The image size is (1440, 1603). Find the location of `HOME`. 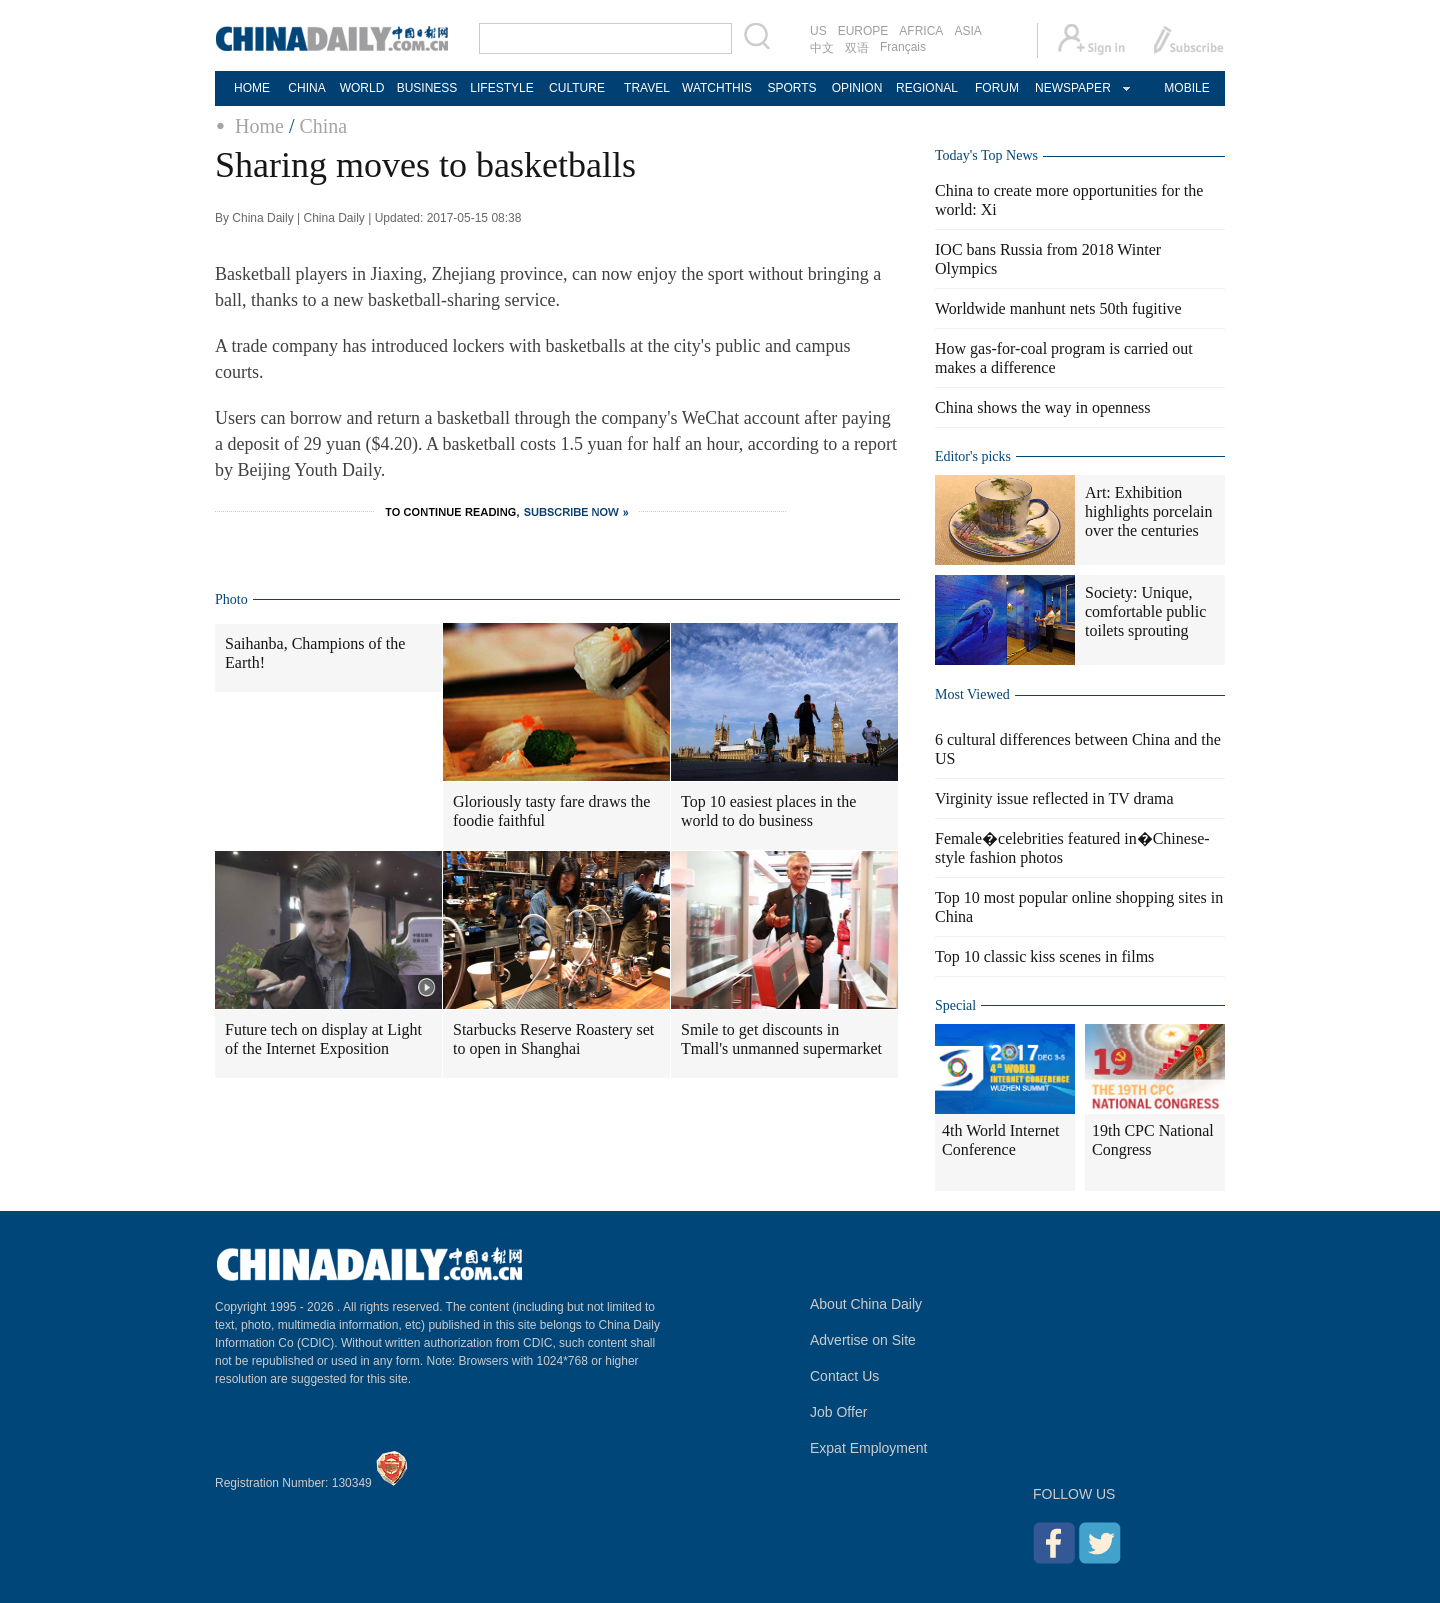

HOME is located at coordinates (252, 88).